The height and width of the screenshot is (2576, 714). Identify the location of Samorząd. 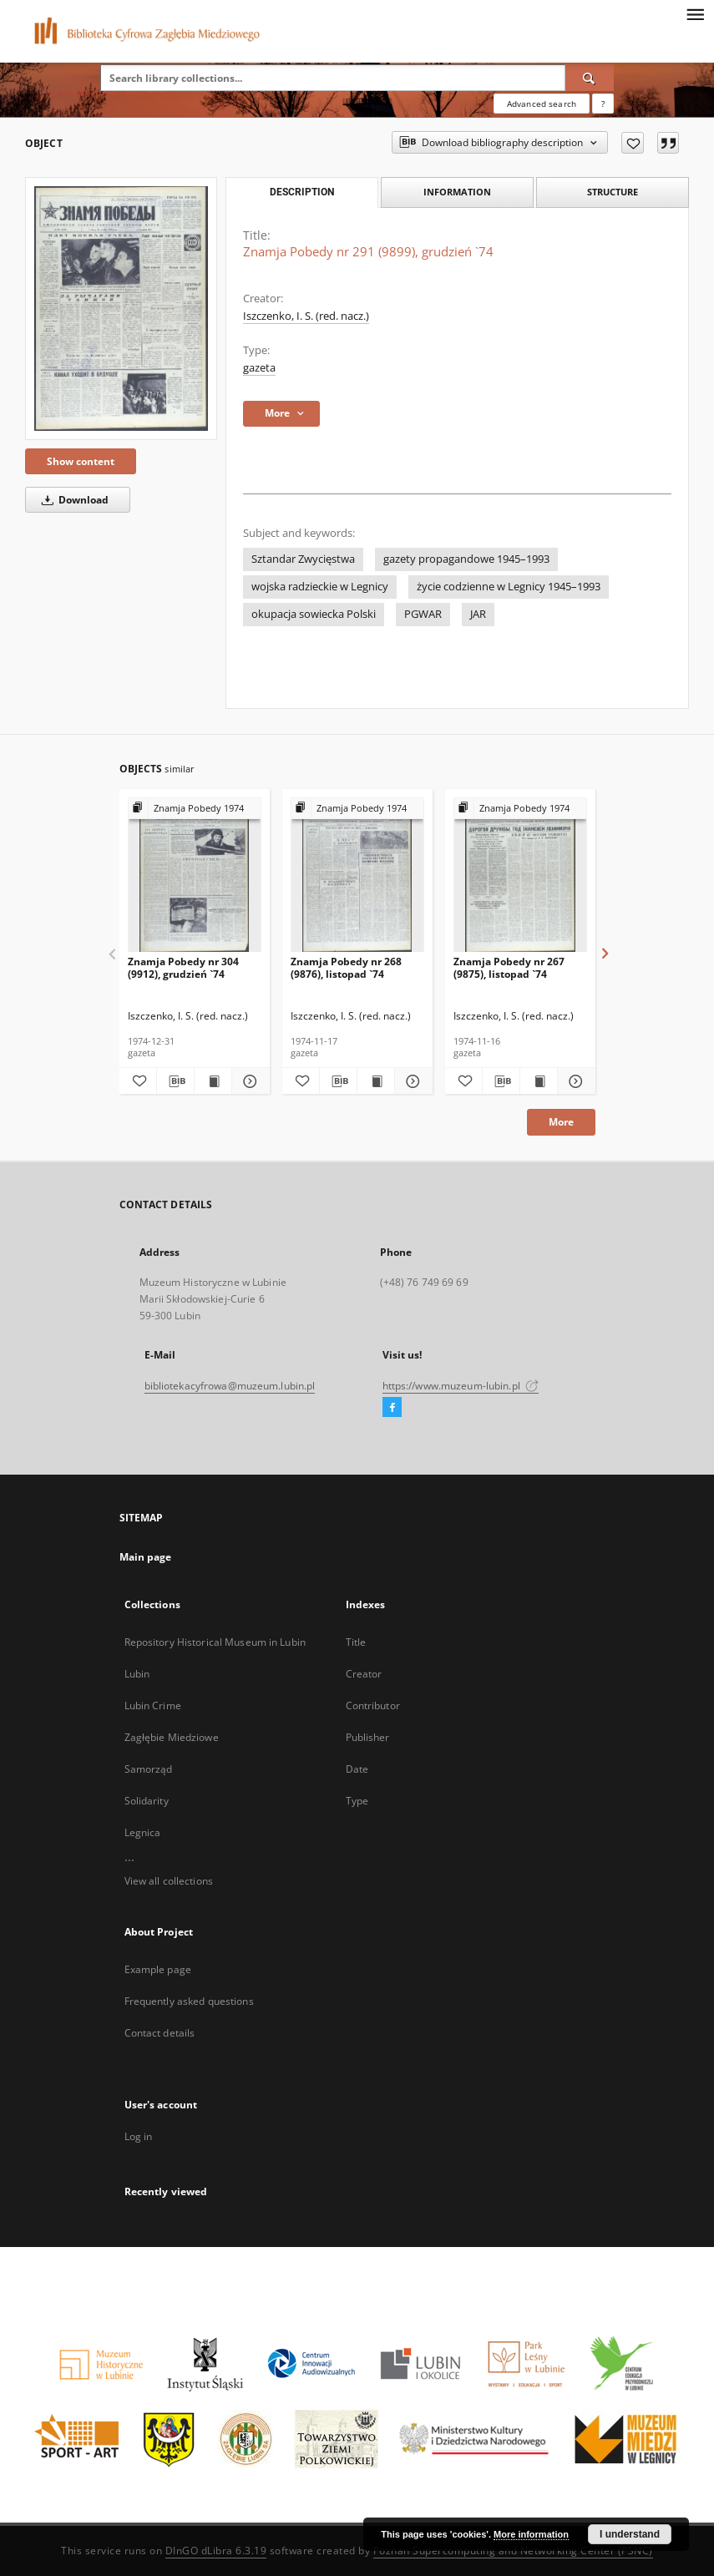
(148, 1769).